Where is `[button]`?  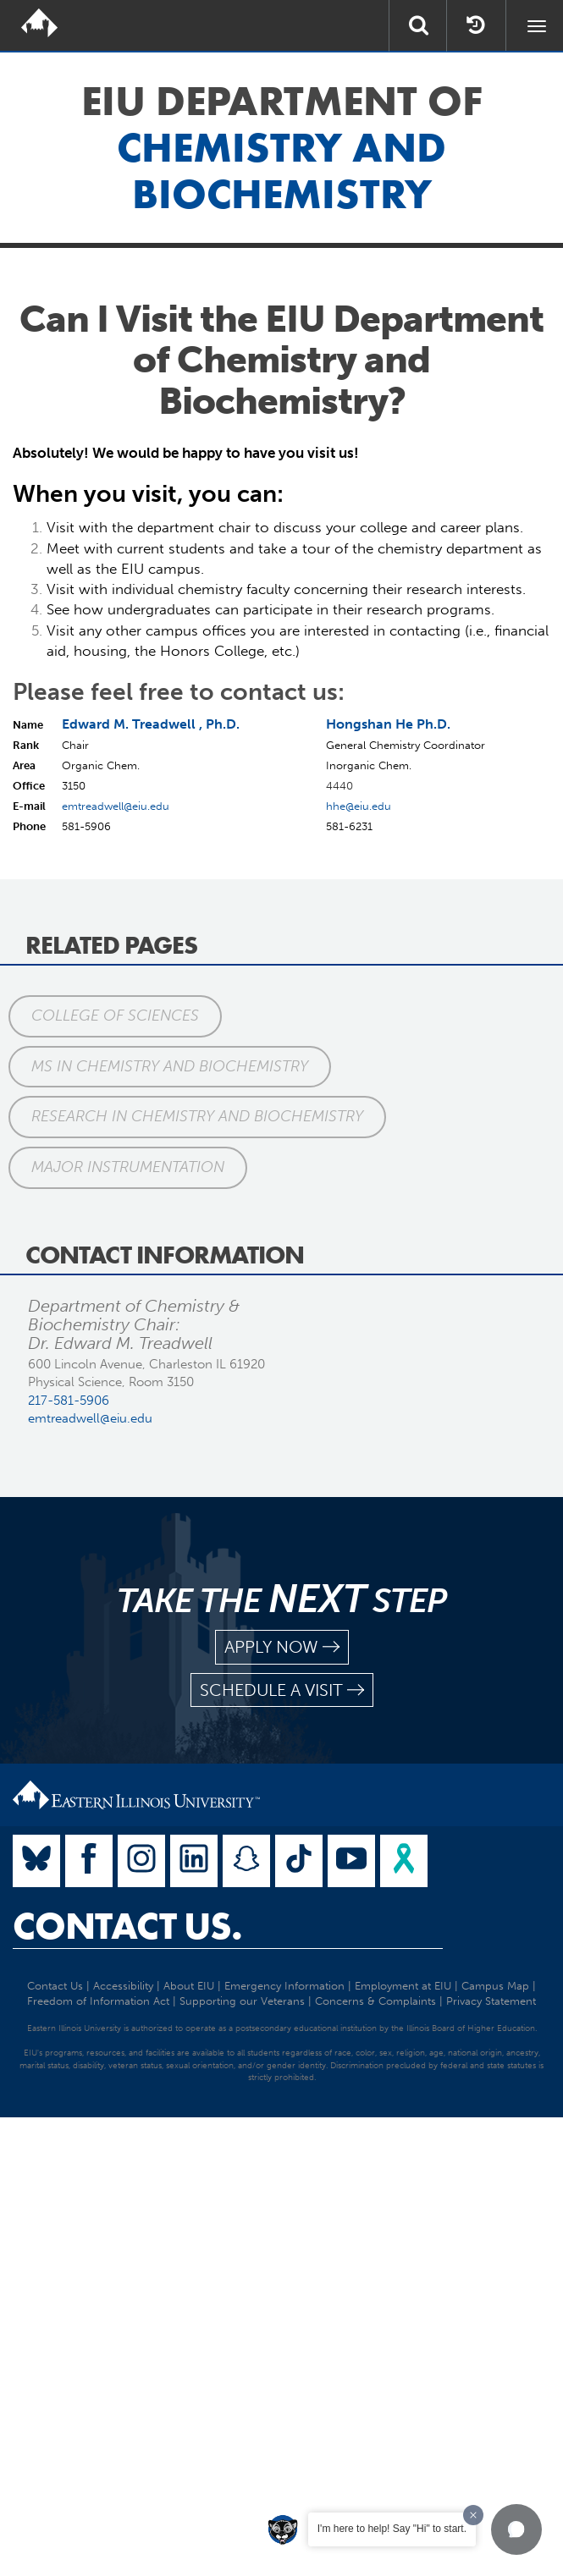 [button] is located at coordinates (516, 2529).